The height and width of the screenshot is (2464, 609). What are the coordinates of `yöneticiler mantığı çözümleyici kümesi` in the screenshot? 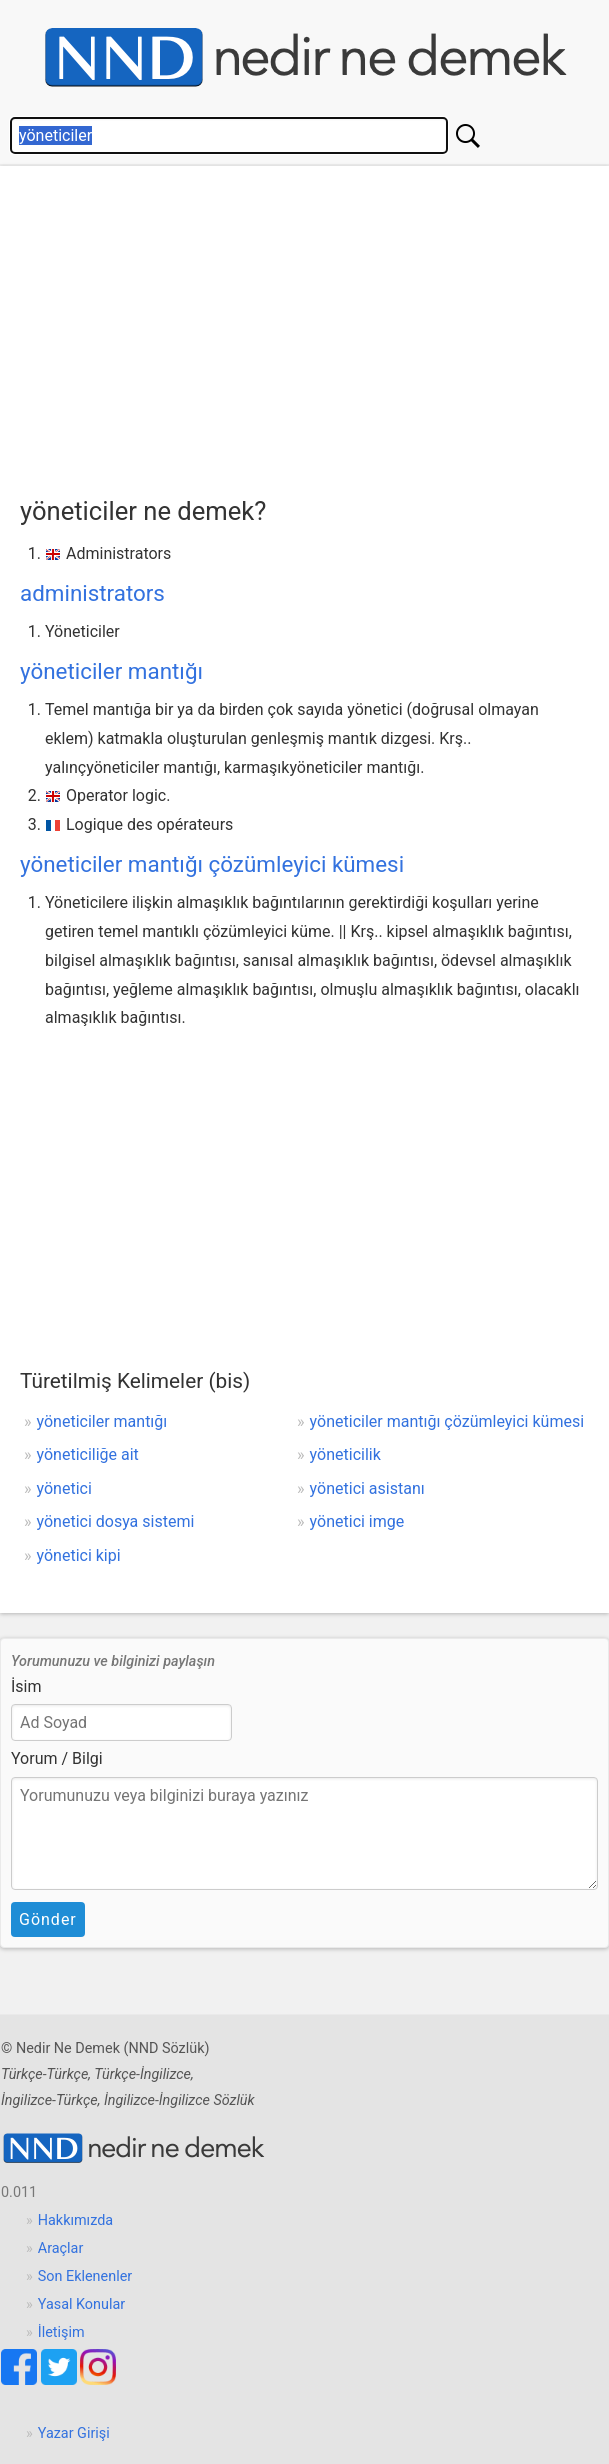 It's located at (212, 864).